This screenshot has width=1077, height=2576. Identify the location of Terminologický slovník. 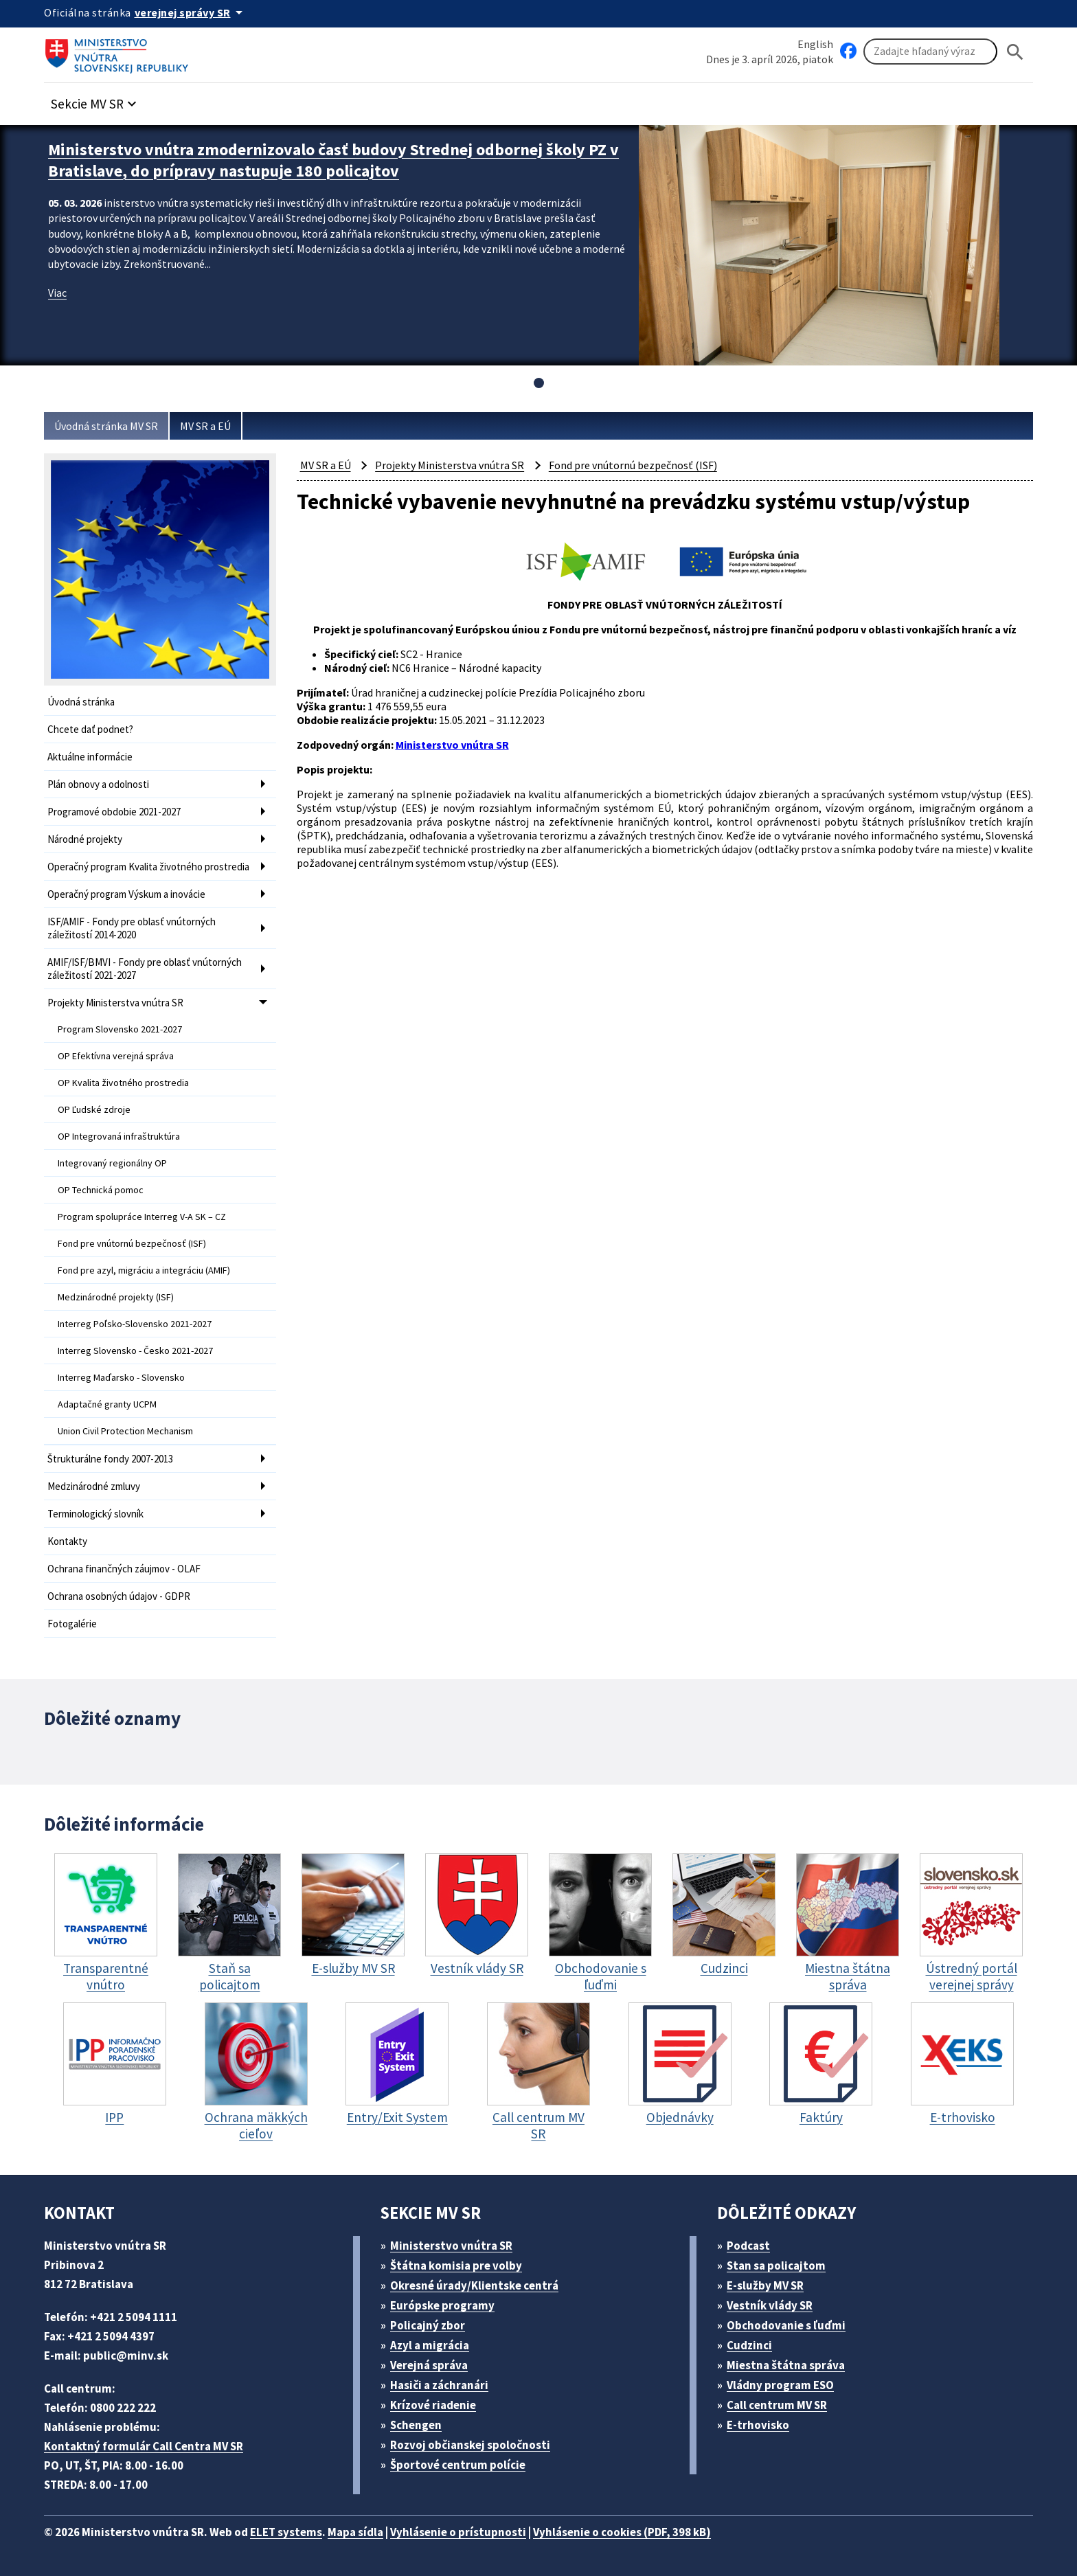
(95, 1513).